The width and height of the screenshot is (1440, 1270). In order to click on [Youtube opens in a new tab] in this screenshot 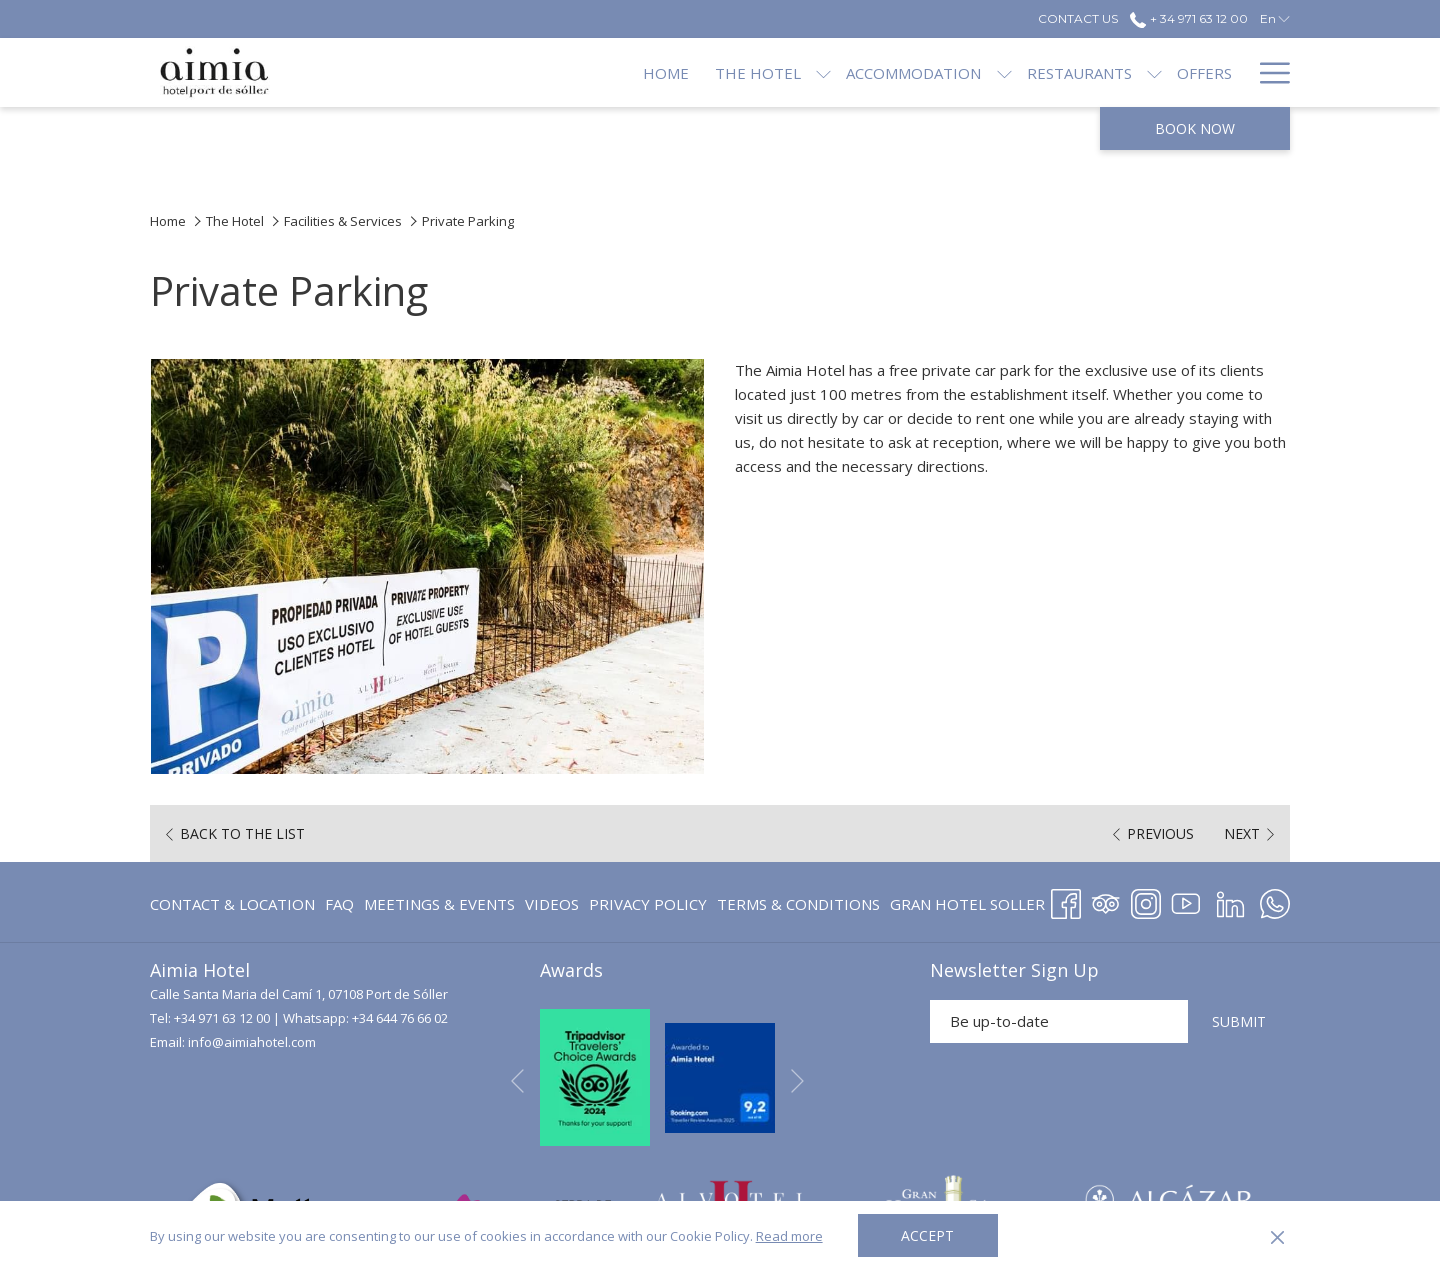, I will do `click(1186, 900)`.